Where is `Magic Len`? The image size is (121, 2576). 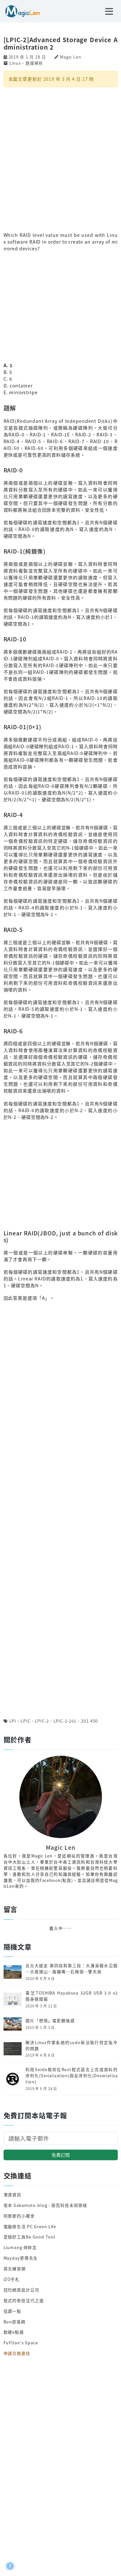 Magic Len is located at coordinates (70, 57).